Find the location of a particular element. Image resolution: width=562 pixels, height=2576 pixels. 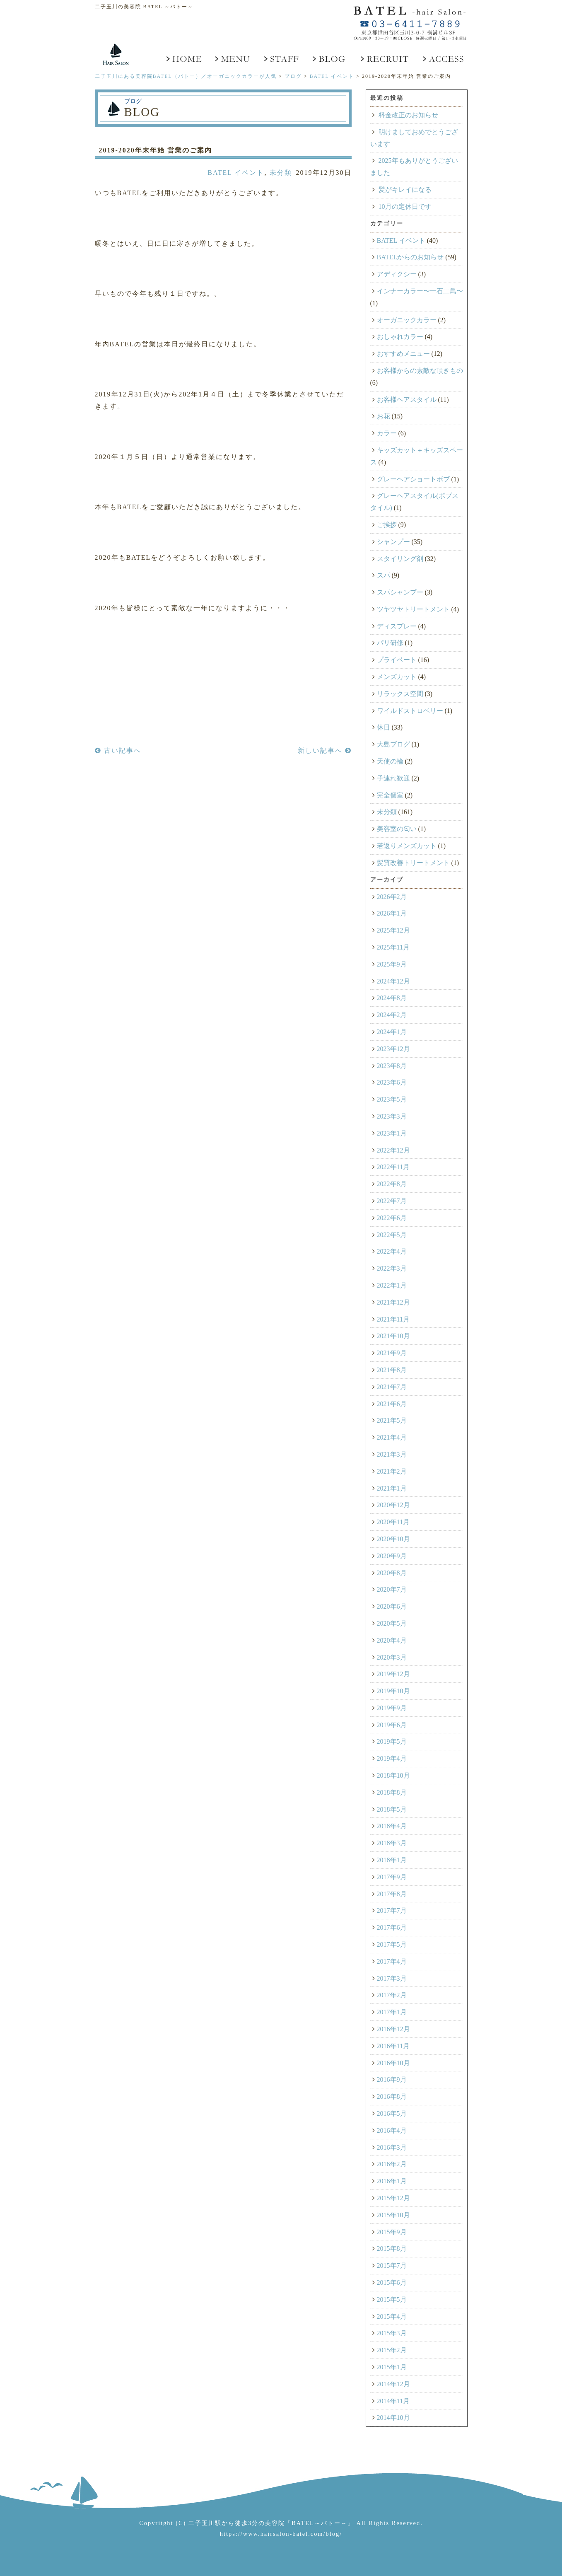

2017年1月 is located at coordinates (392, 2011).